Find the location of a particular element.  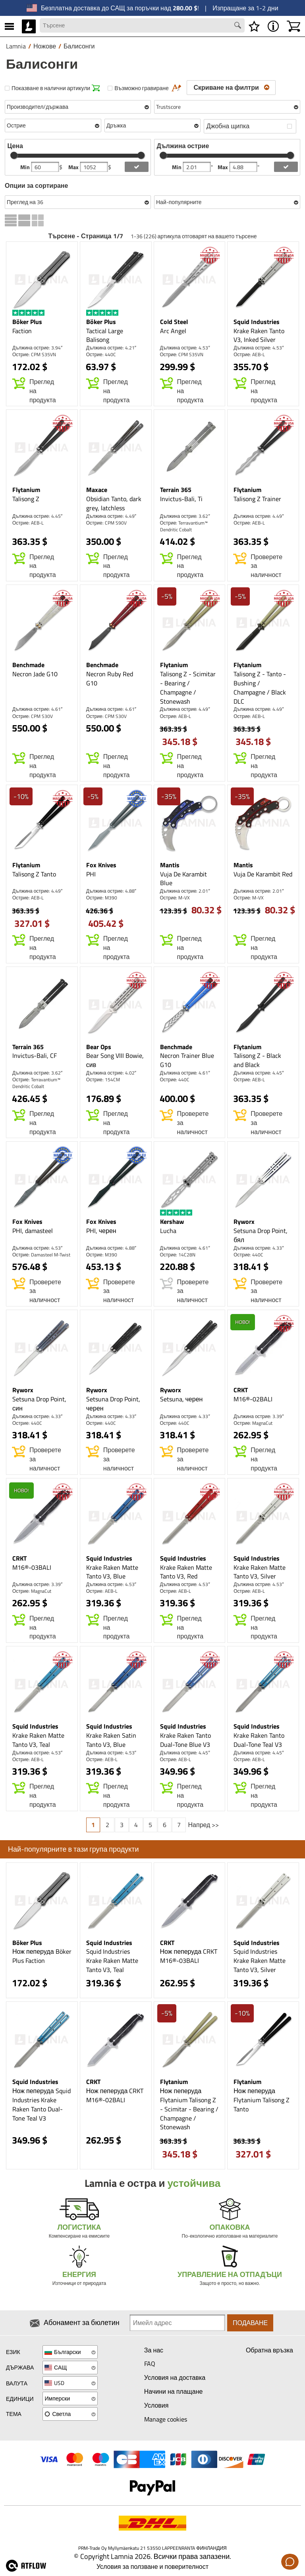

Talisong Z - Tanto - Bushing / Champagne / Black DLC is located at coordinates (260, 687).